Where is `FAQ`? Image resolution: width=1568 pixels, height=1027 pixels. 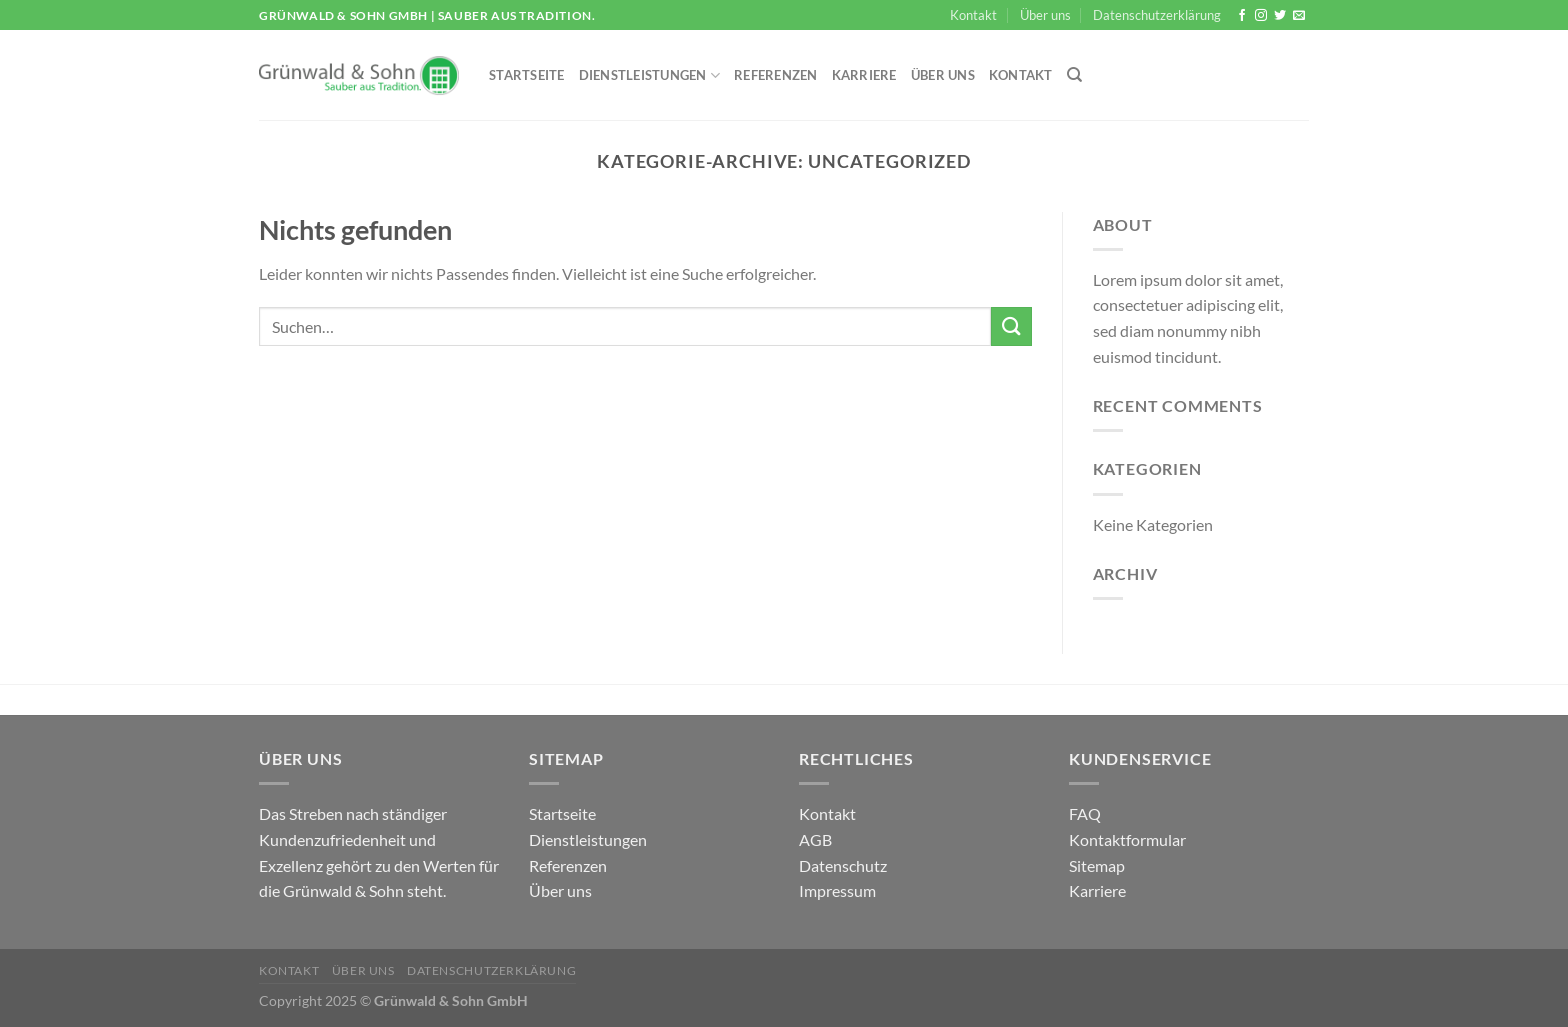
FAQ is located at coordinates (1085, 813).